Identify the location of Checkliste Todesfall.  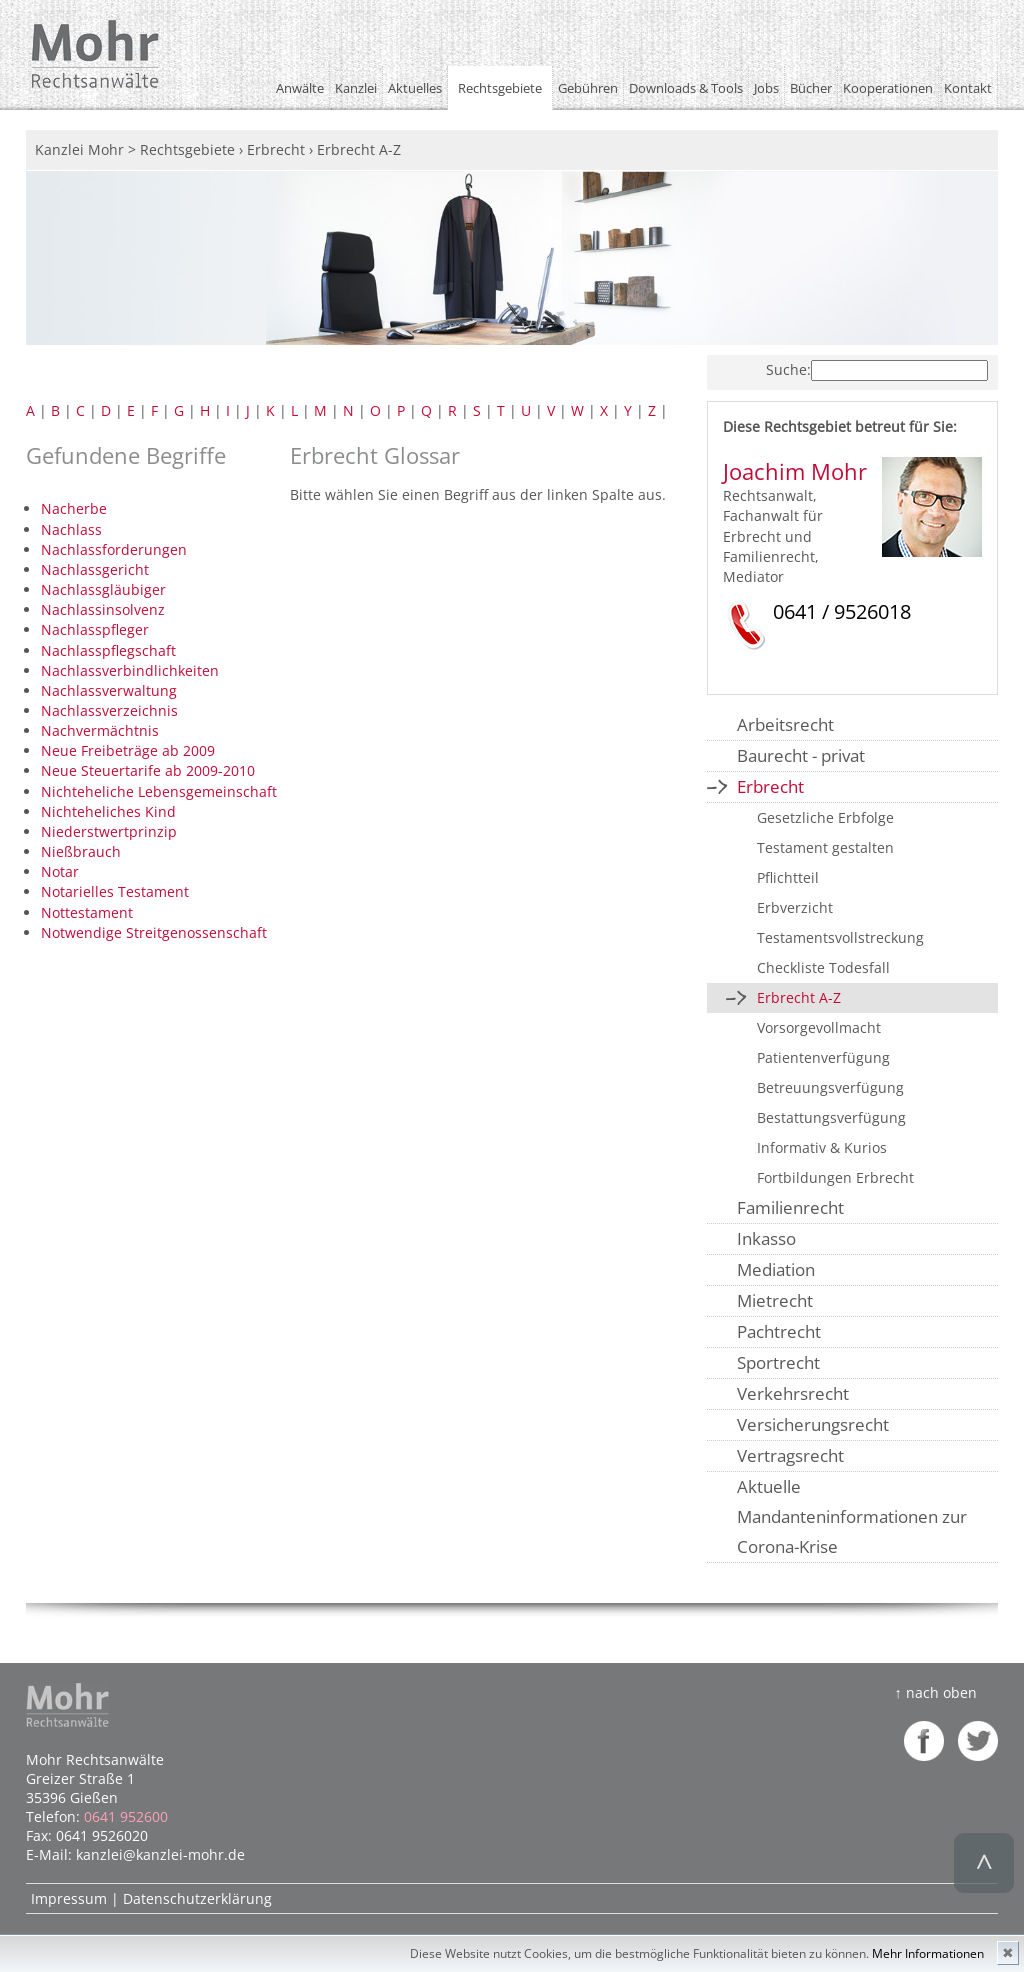
(823, 967).